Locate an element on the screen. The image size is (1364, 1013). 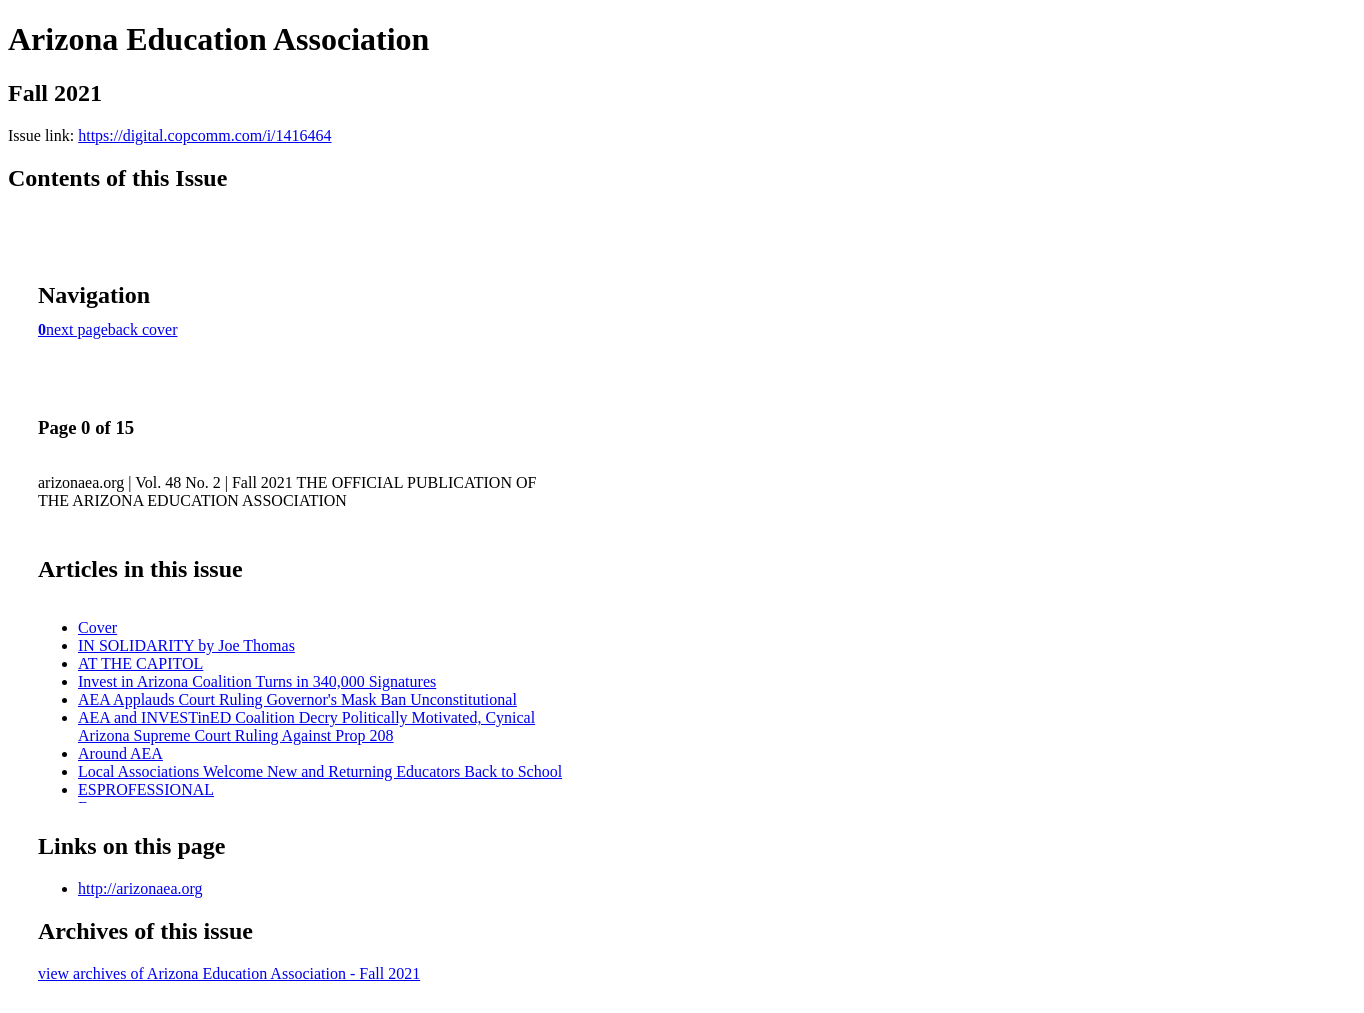
Local Associations Welcome New and Returning Educators Back to School is located at coordinates (320, 771).